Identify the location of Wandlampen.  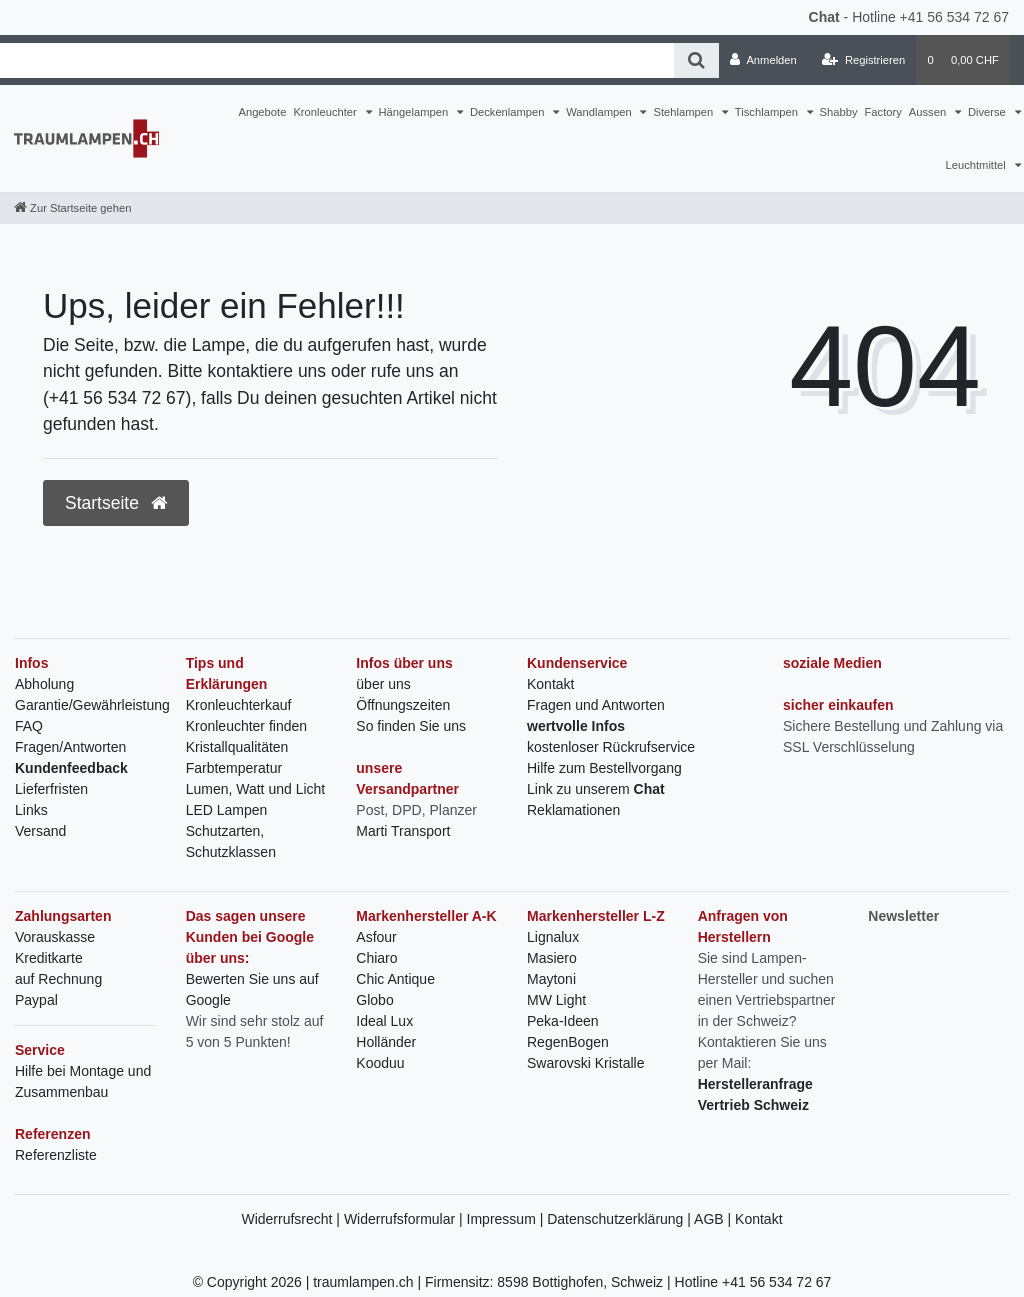
(600, 112).